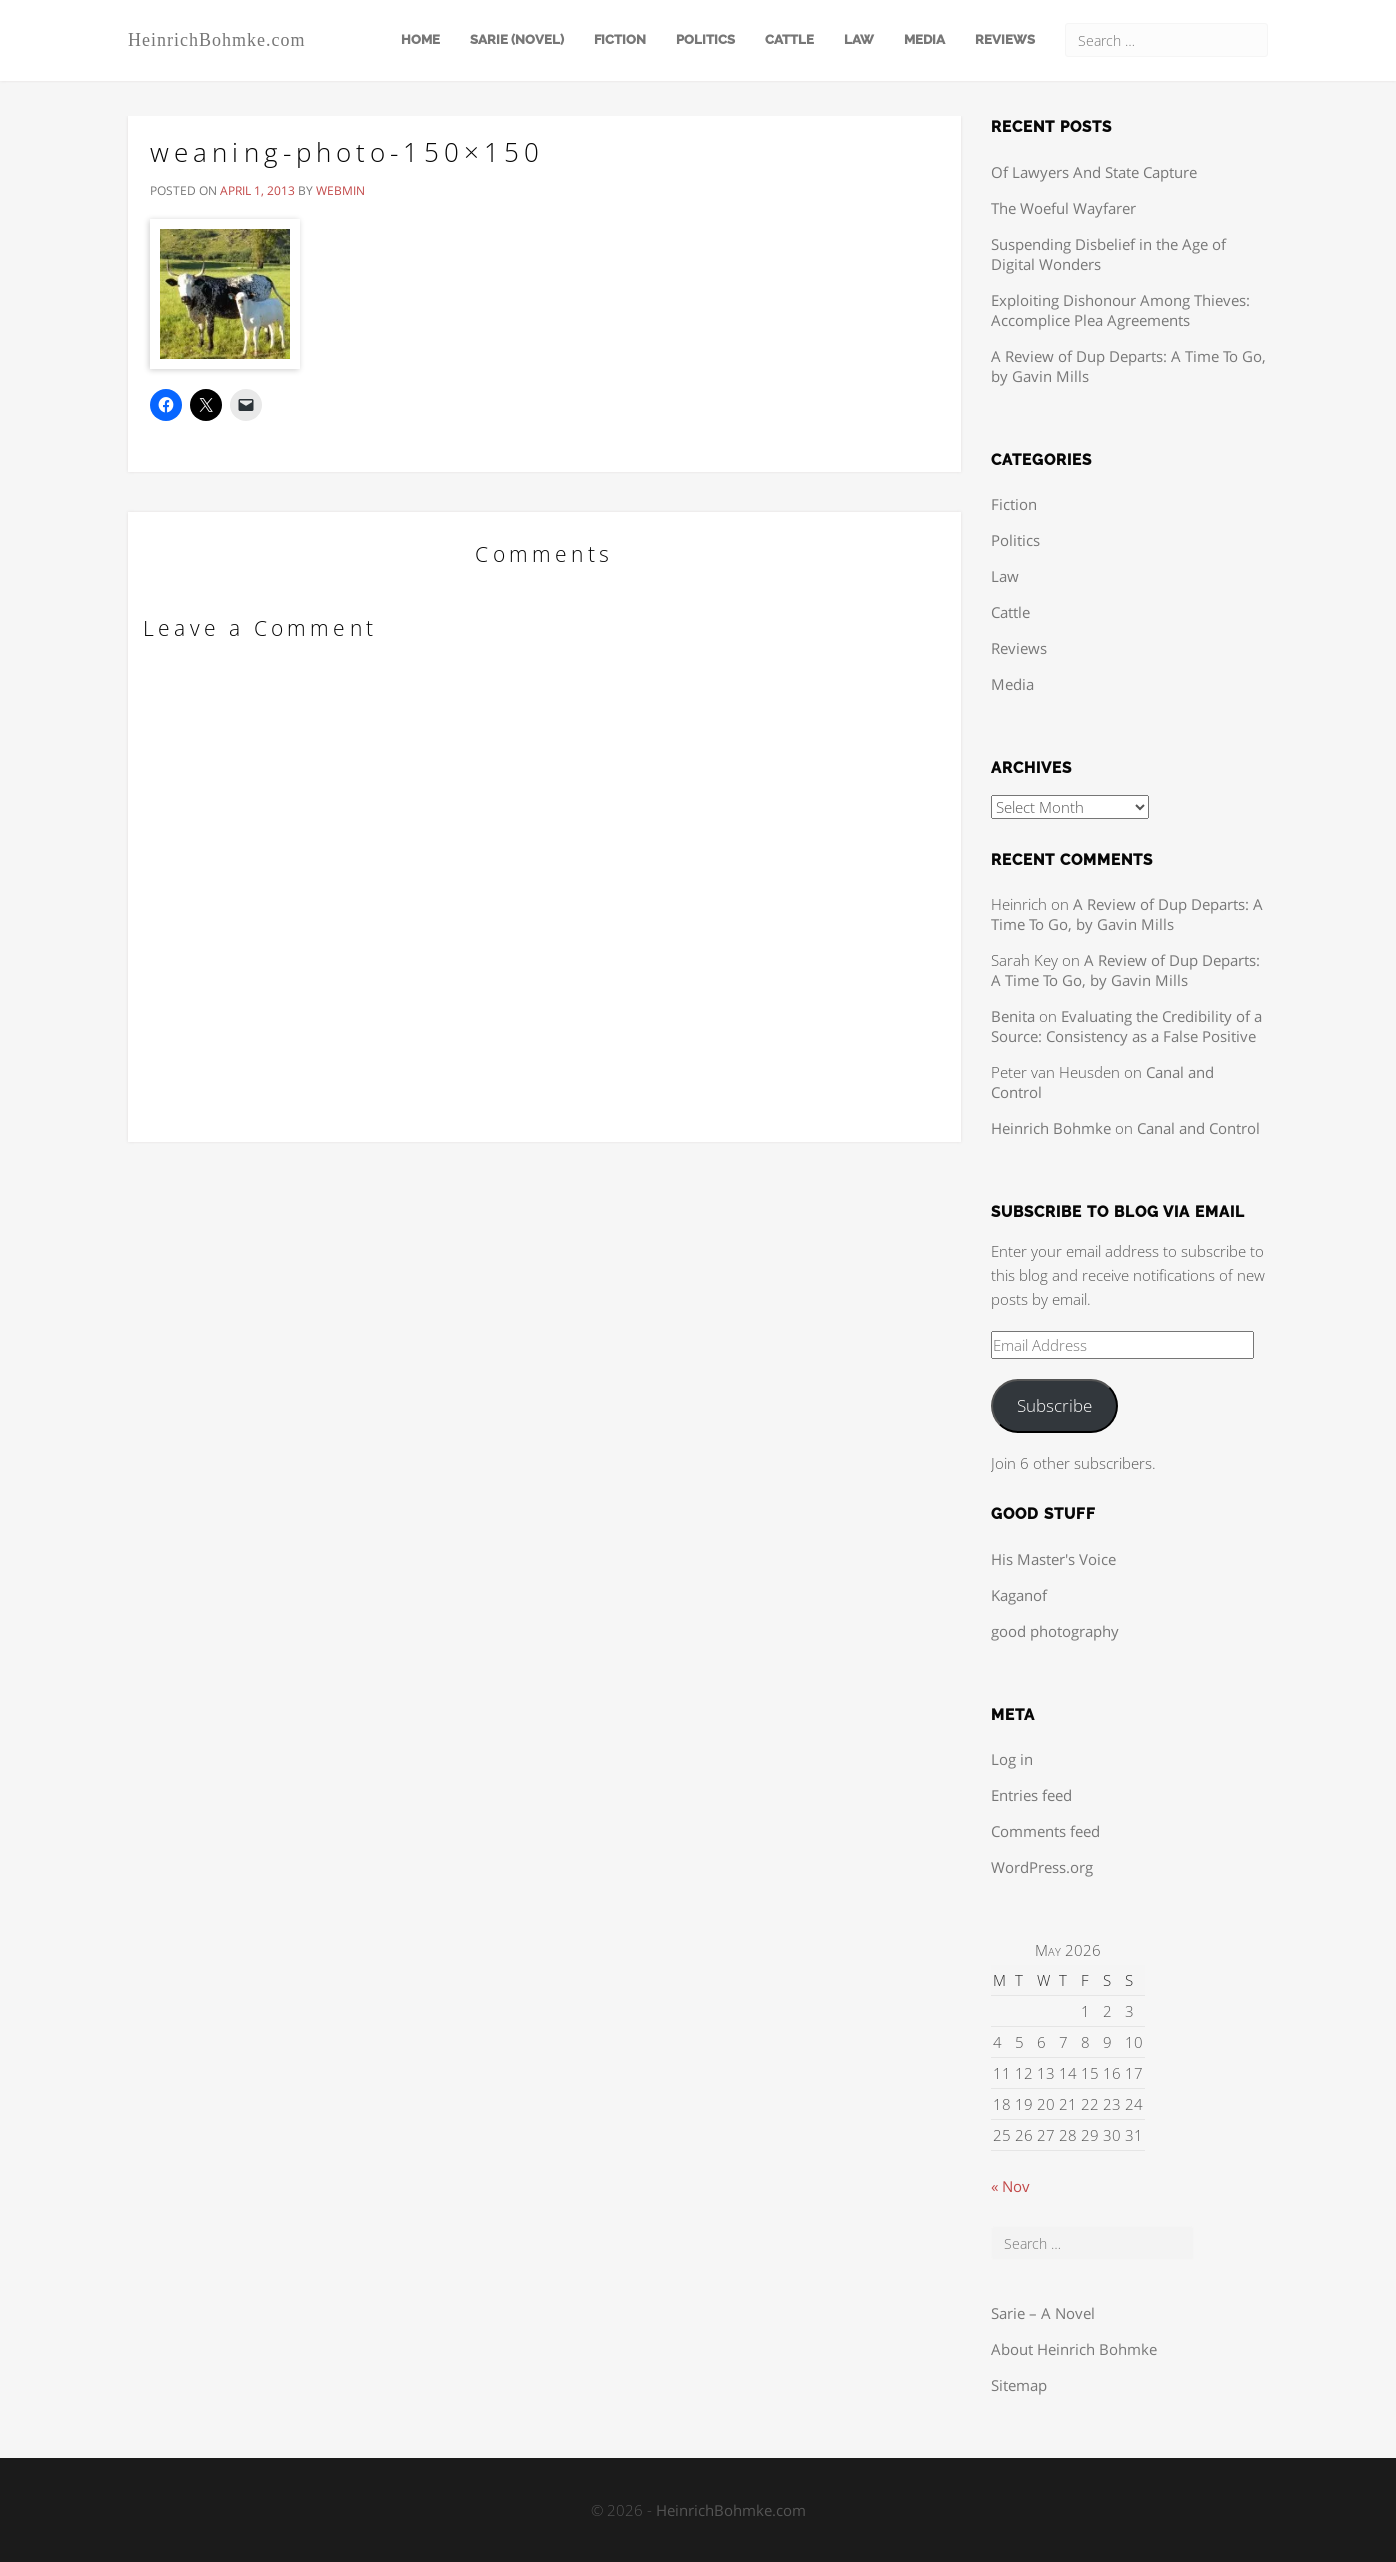 The width and height of the screenshot is (1396, 2562). I want to click on weaning-photo-150×150, so click(347, 152).